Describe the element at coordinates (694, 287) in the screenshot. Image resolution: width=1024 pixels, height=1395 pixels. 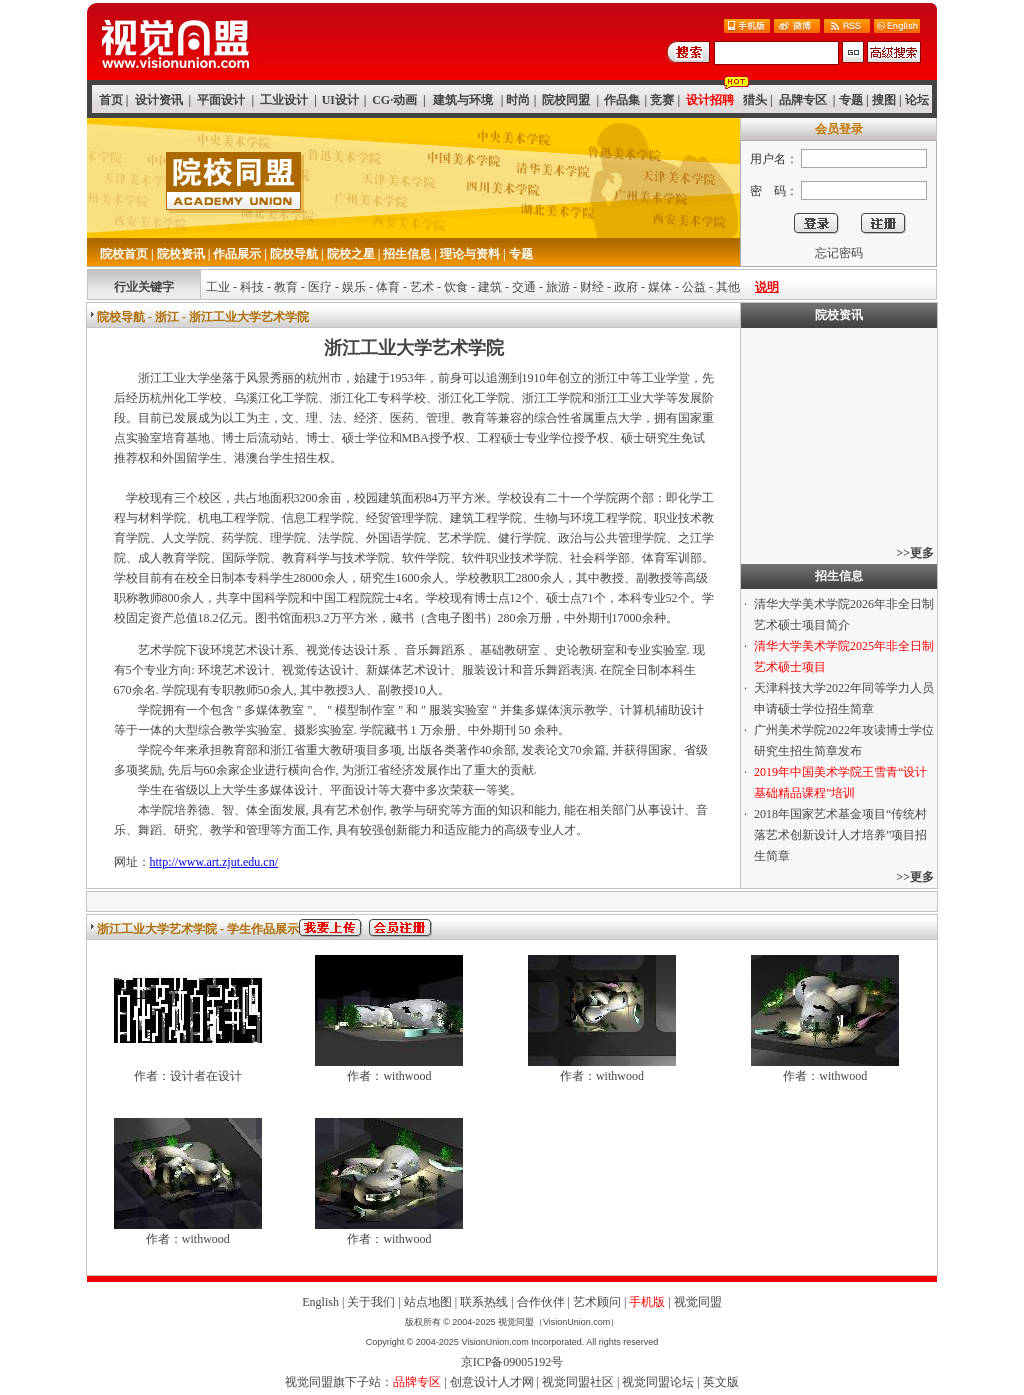
I see `公益` at that location.